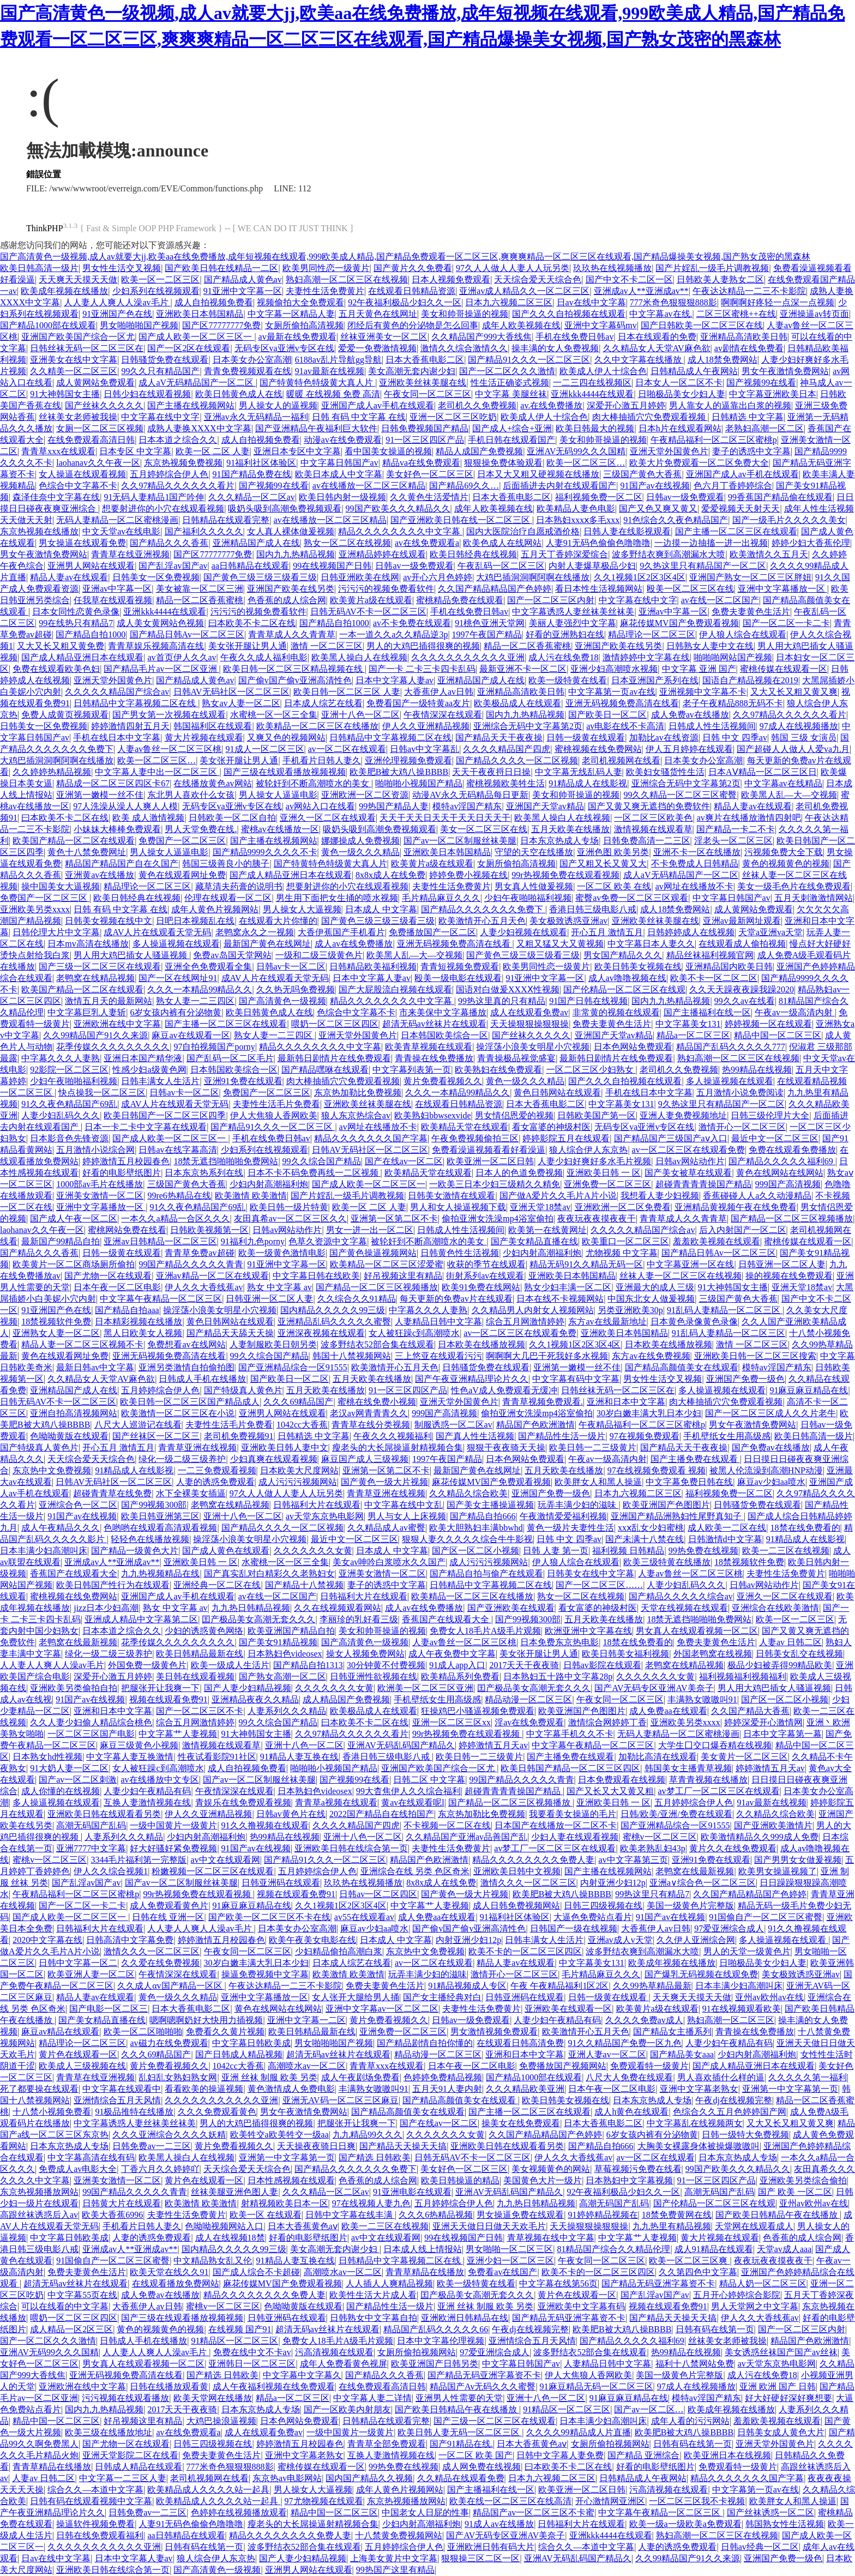 The width and height of the screenshot is (855, 2576). What do you see at coordinates (581, 2306) in the screenshot?
I see `亚洲欧美中文字幕有码` at bounding box center [581, 2306].